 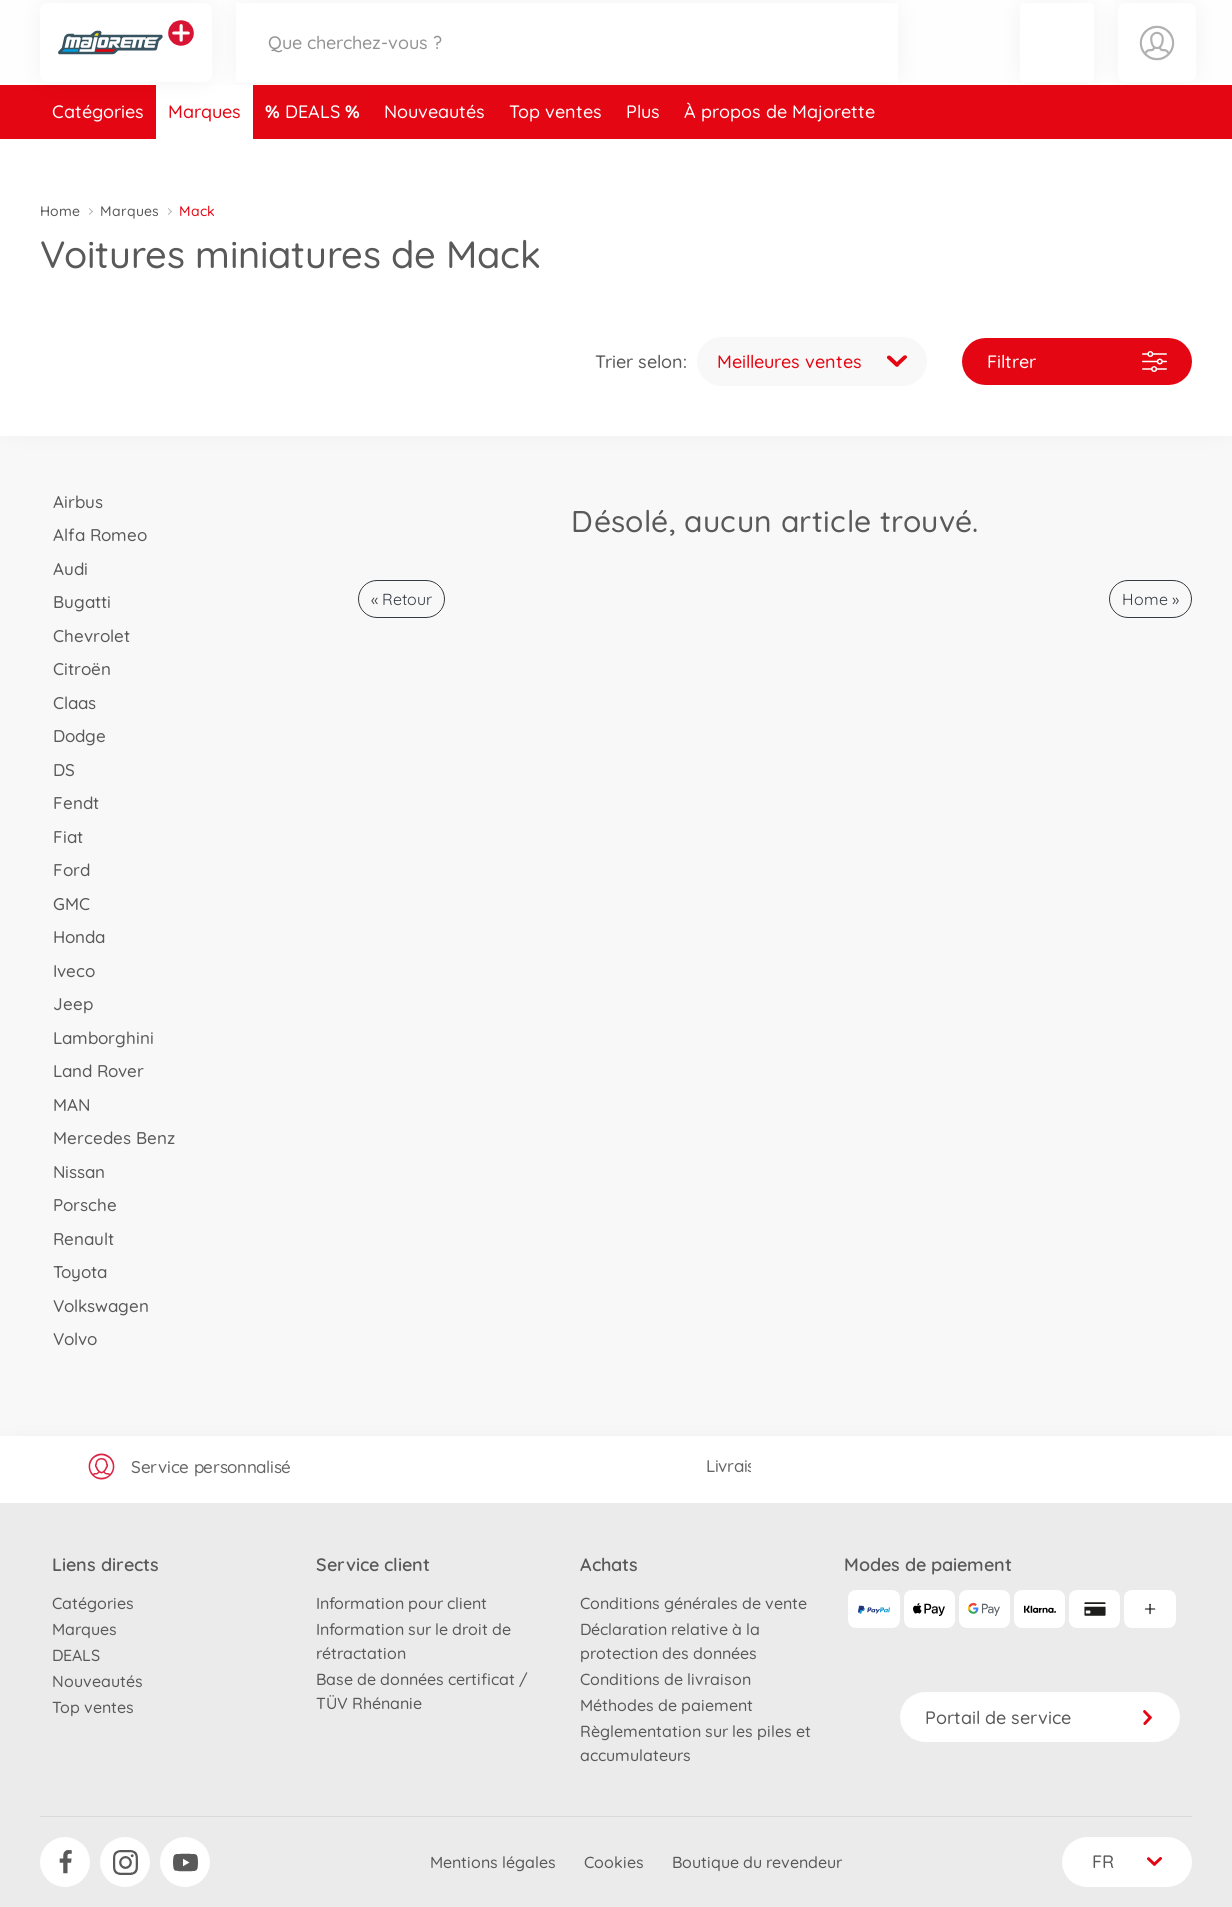 I want to click on Land Rover, so click(x=92, y=1070).